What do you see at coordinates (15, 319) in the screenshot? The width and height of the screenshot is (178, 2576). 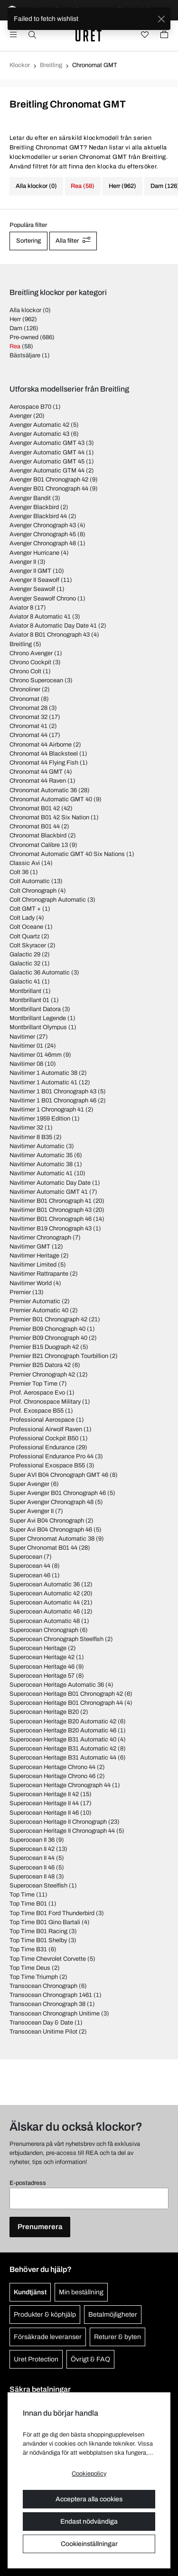 I see `Herr` at bounding box center [15, 319].